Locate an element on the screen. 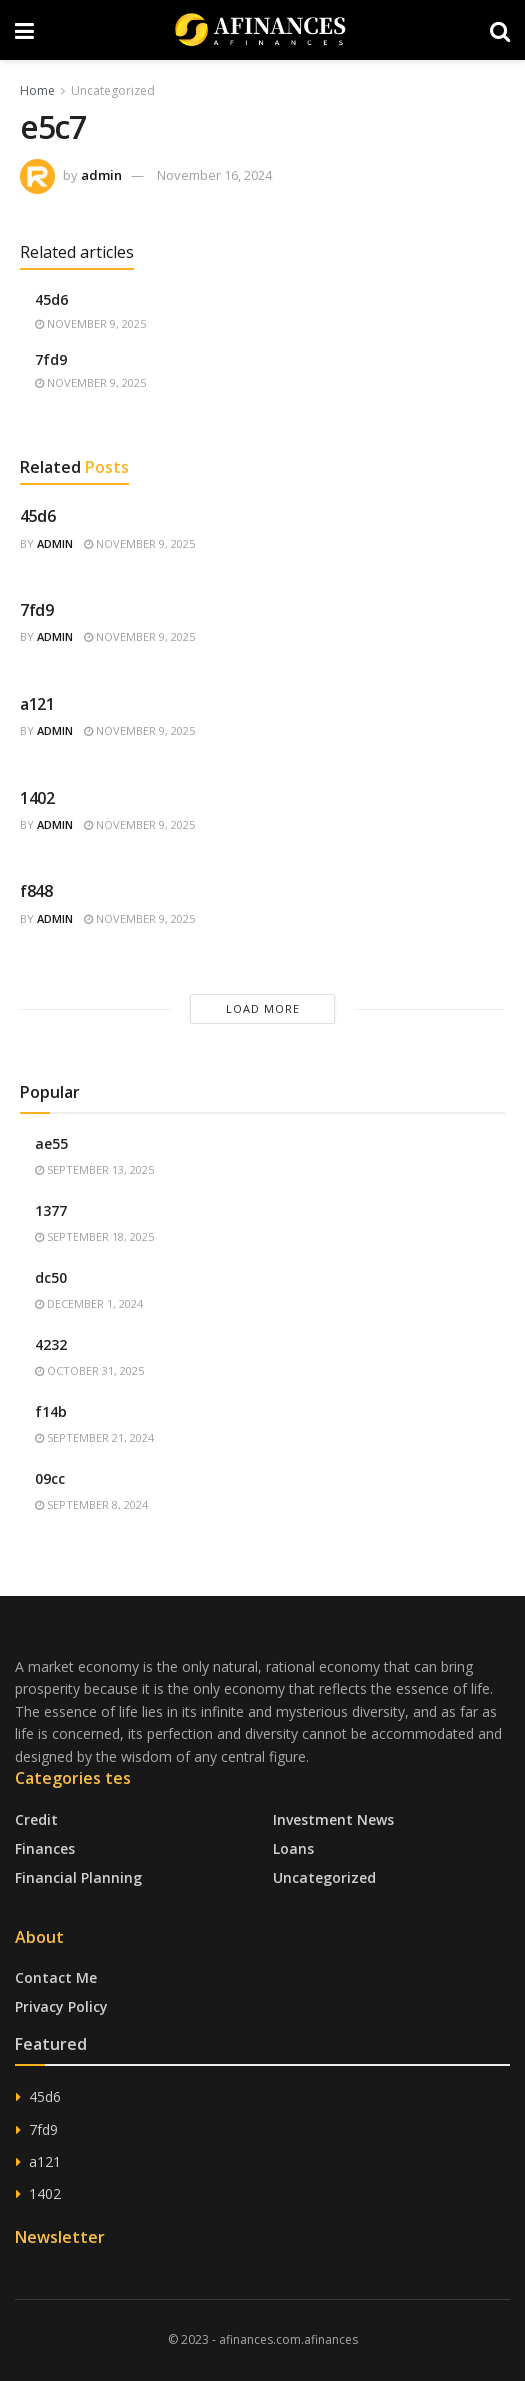 The image size is (525, 2381). Privacy Policy is located at coordinates (61, 2006).